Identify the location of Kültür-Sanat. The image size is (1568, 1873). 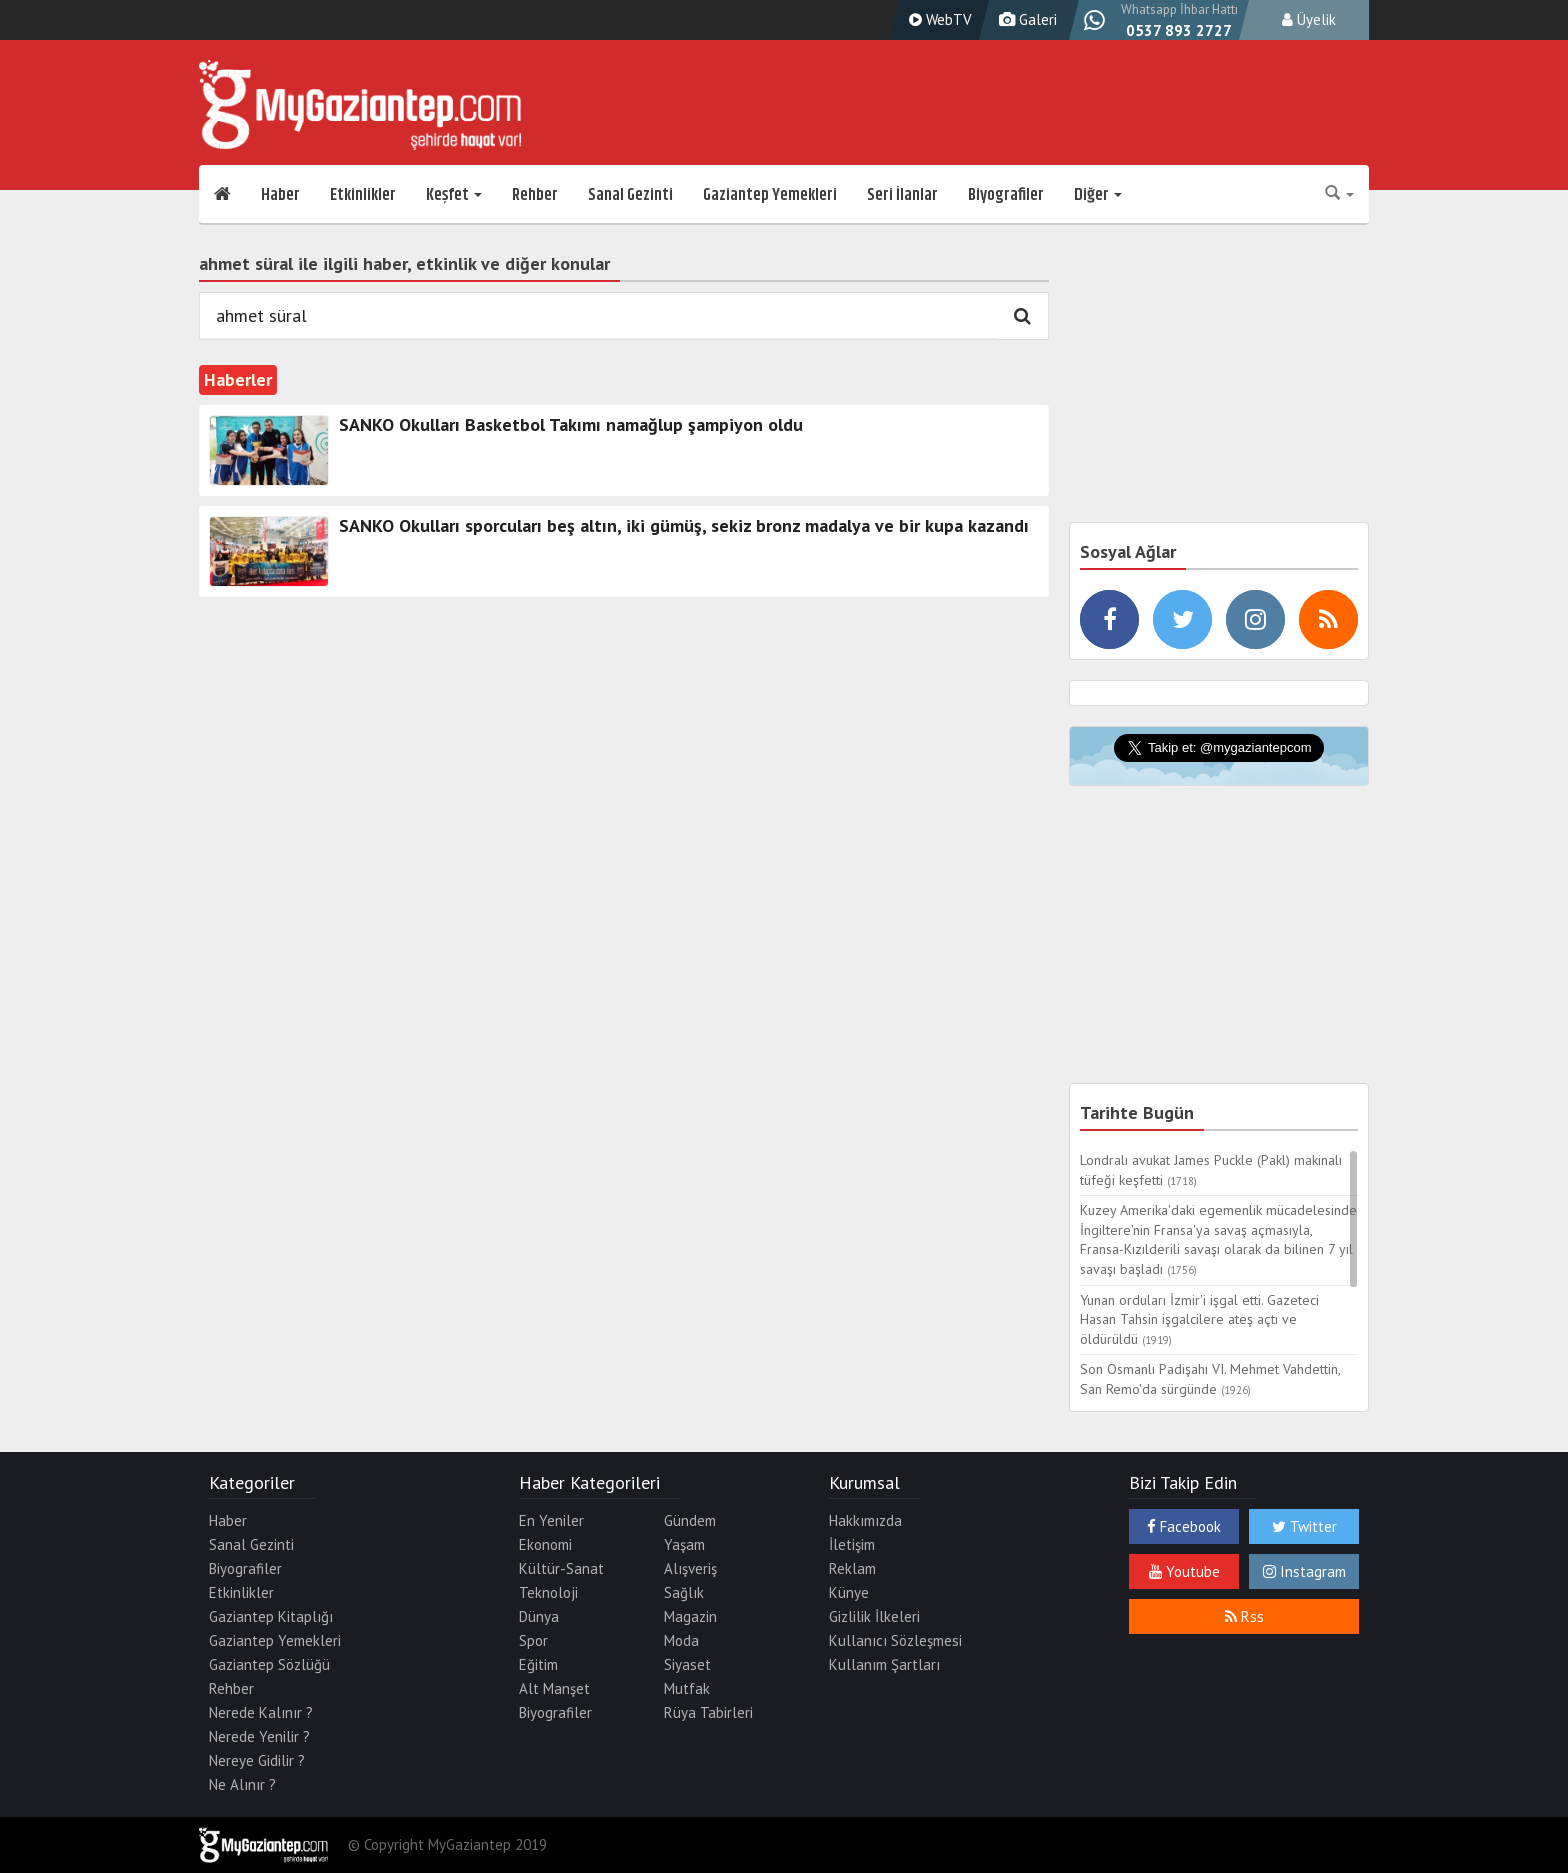
(561, 1568).